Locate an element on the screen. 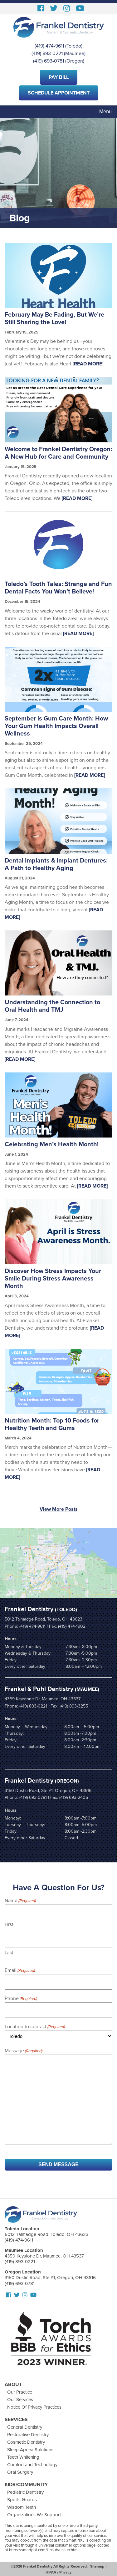 The width and height of the screenshot is (117, 2576). (419) 474-9611 is located at coordinates (49, 46).